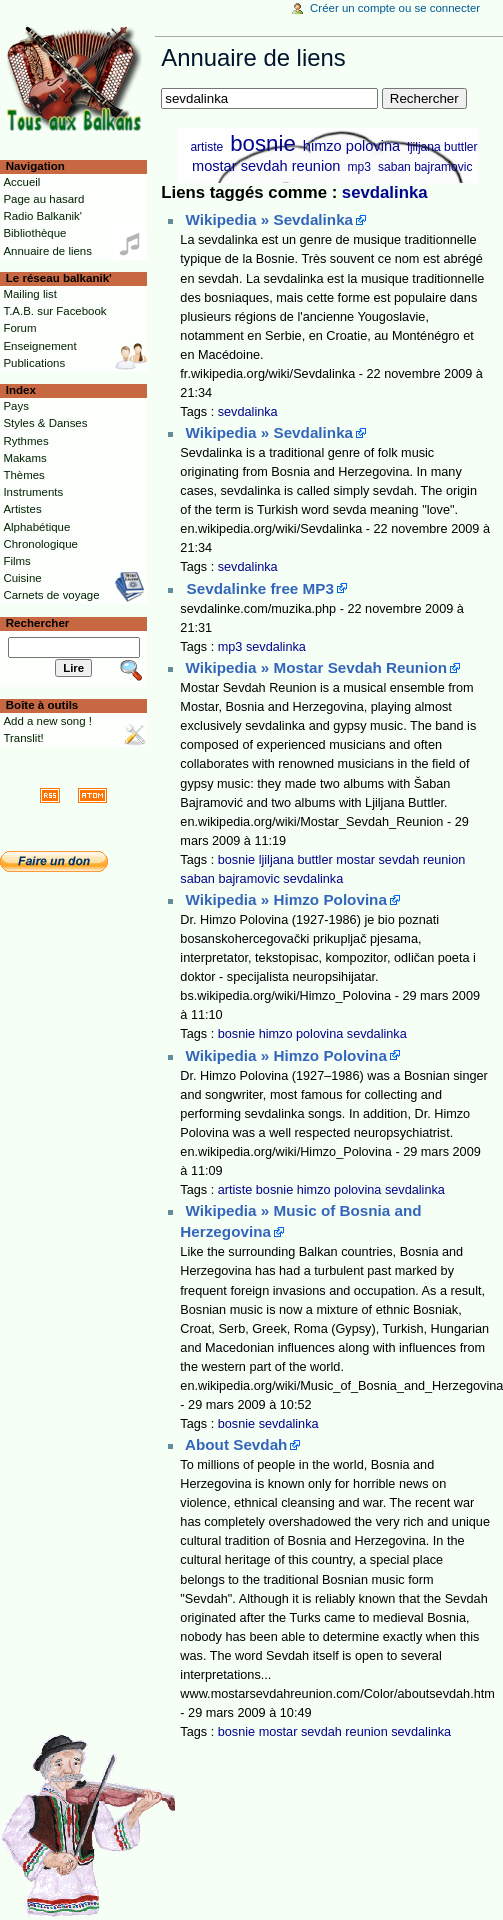 The height and width of the screenshot is (1920, 503). What do you see at coordinates (34, 363) in the screenshot?
I see `Publications` at bounding box center [34, 363].